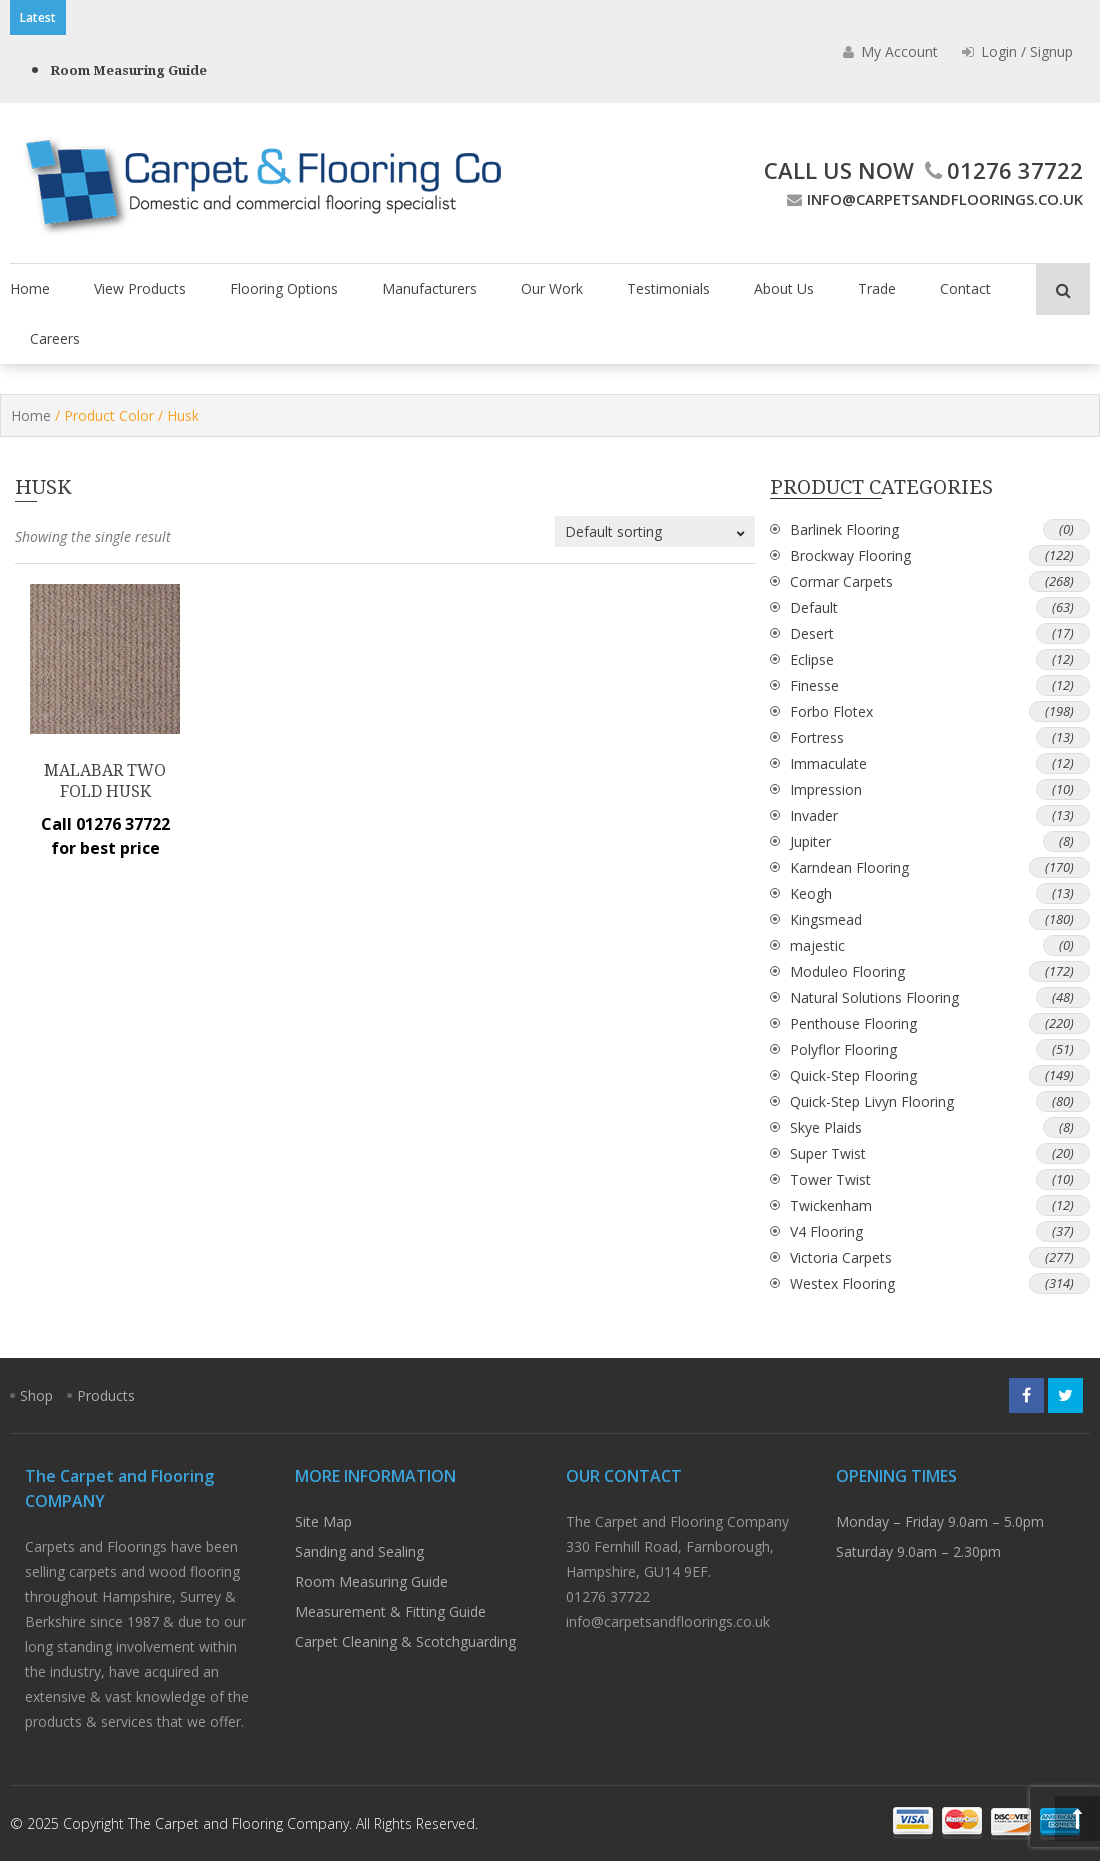 This screenshot has height=1861, width=1100. What do you see at coordinates (784, 288) in the screenshot?
I see `About Us` at bounding box center [784, 288].